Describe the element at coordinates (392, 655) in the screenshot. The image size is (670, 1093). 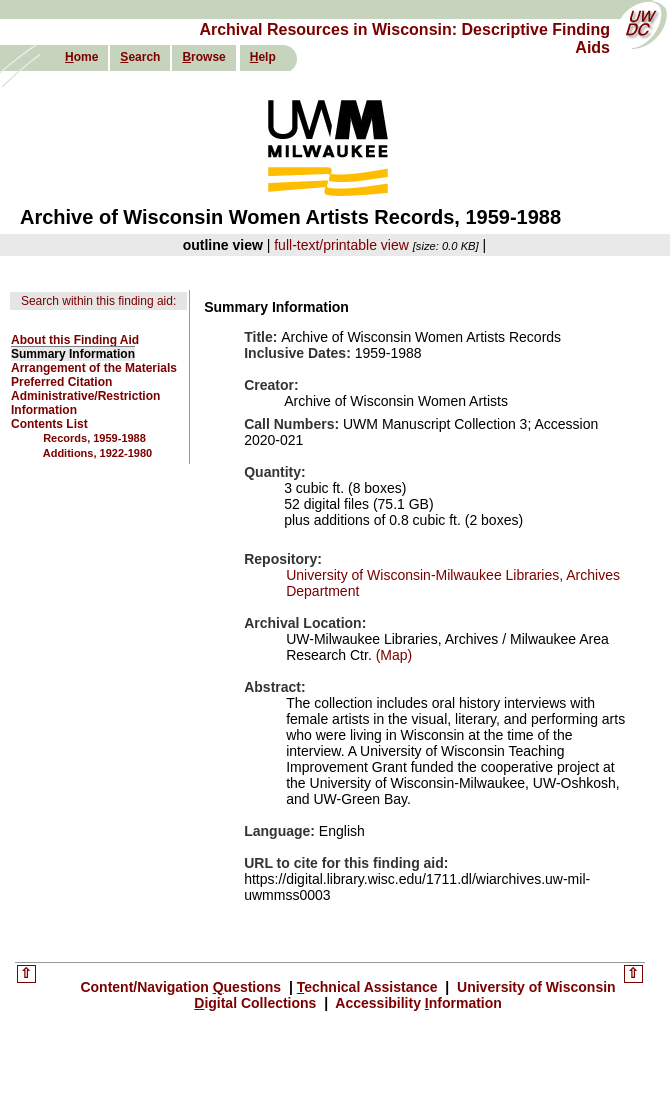
I see `(Map)` at that location.